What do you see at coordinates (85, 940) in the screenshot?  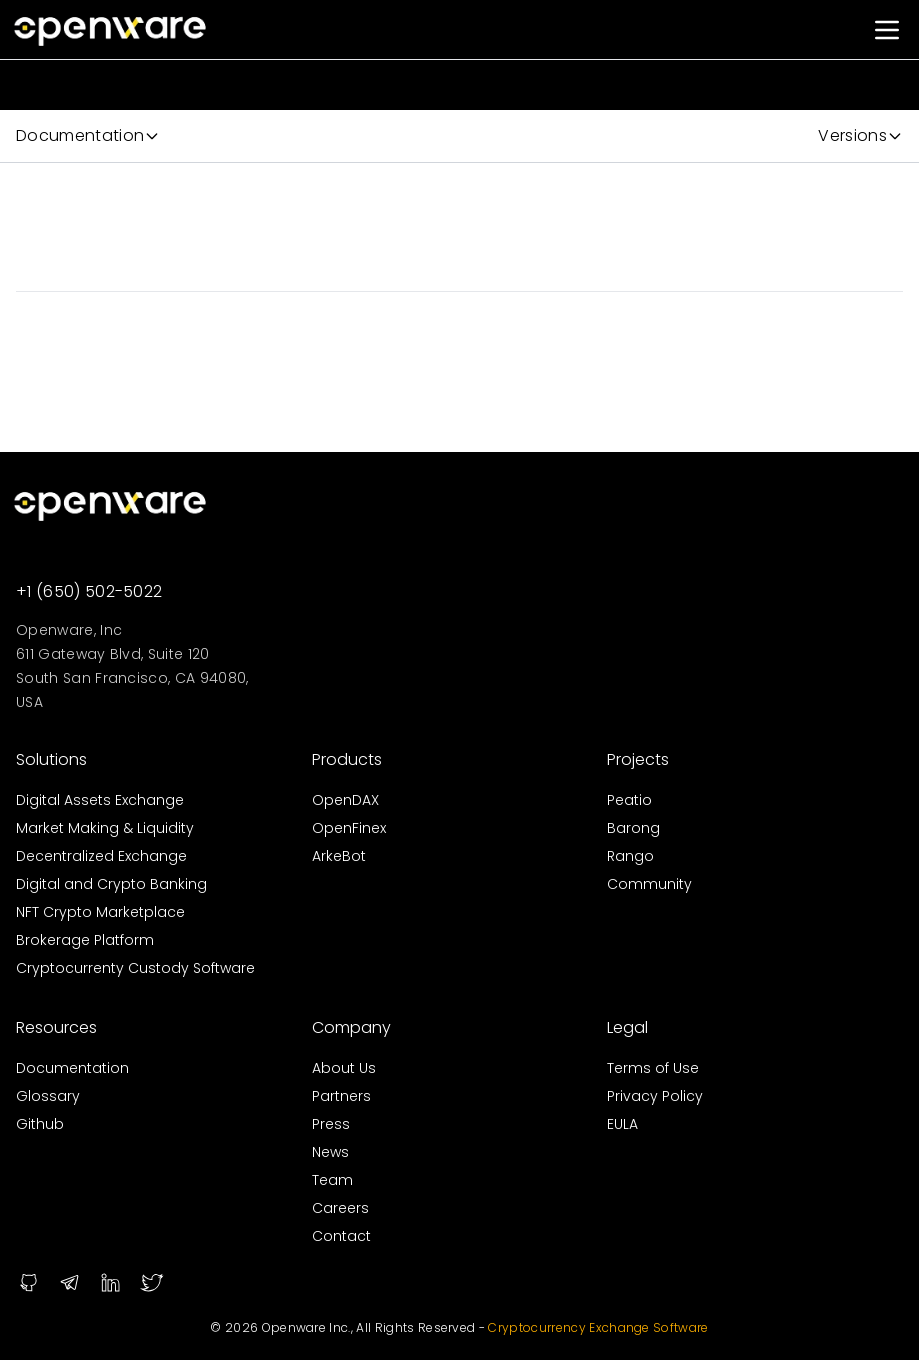 I see `Brokerage Platform` at bounding box center [85, 940].